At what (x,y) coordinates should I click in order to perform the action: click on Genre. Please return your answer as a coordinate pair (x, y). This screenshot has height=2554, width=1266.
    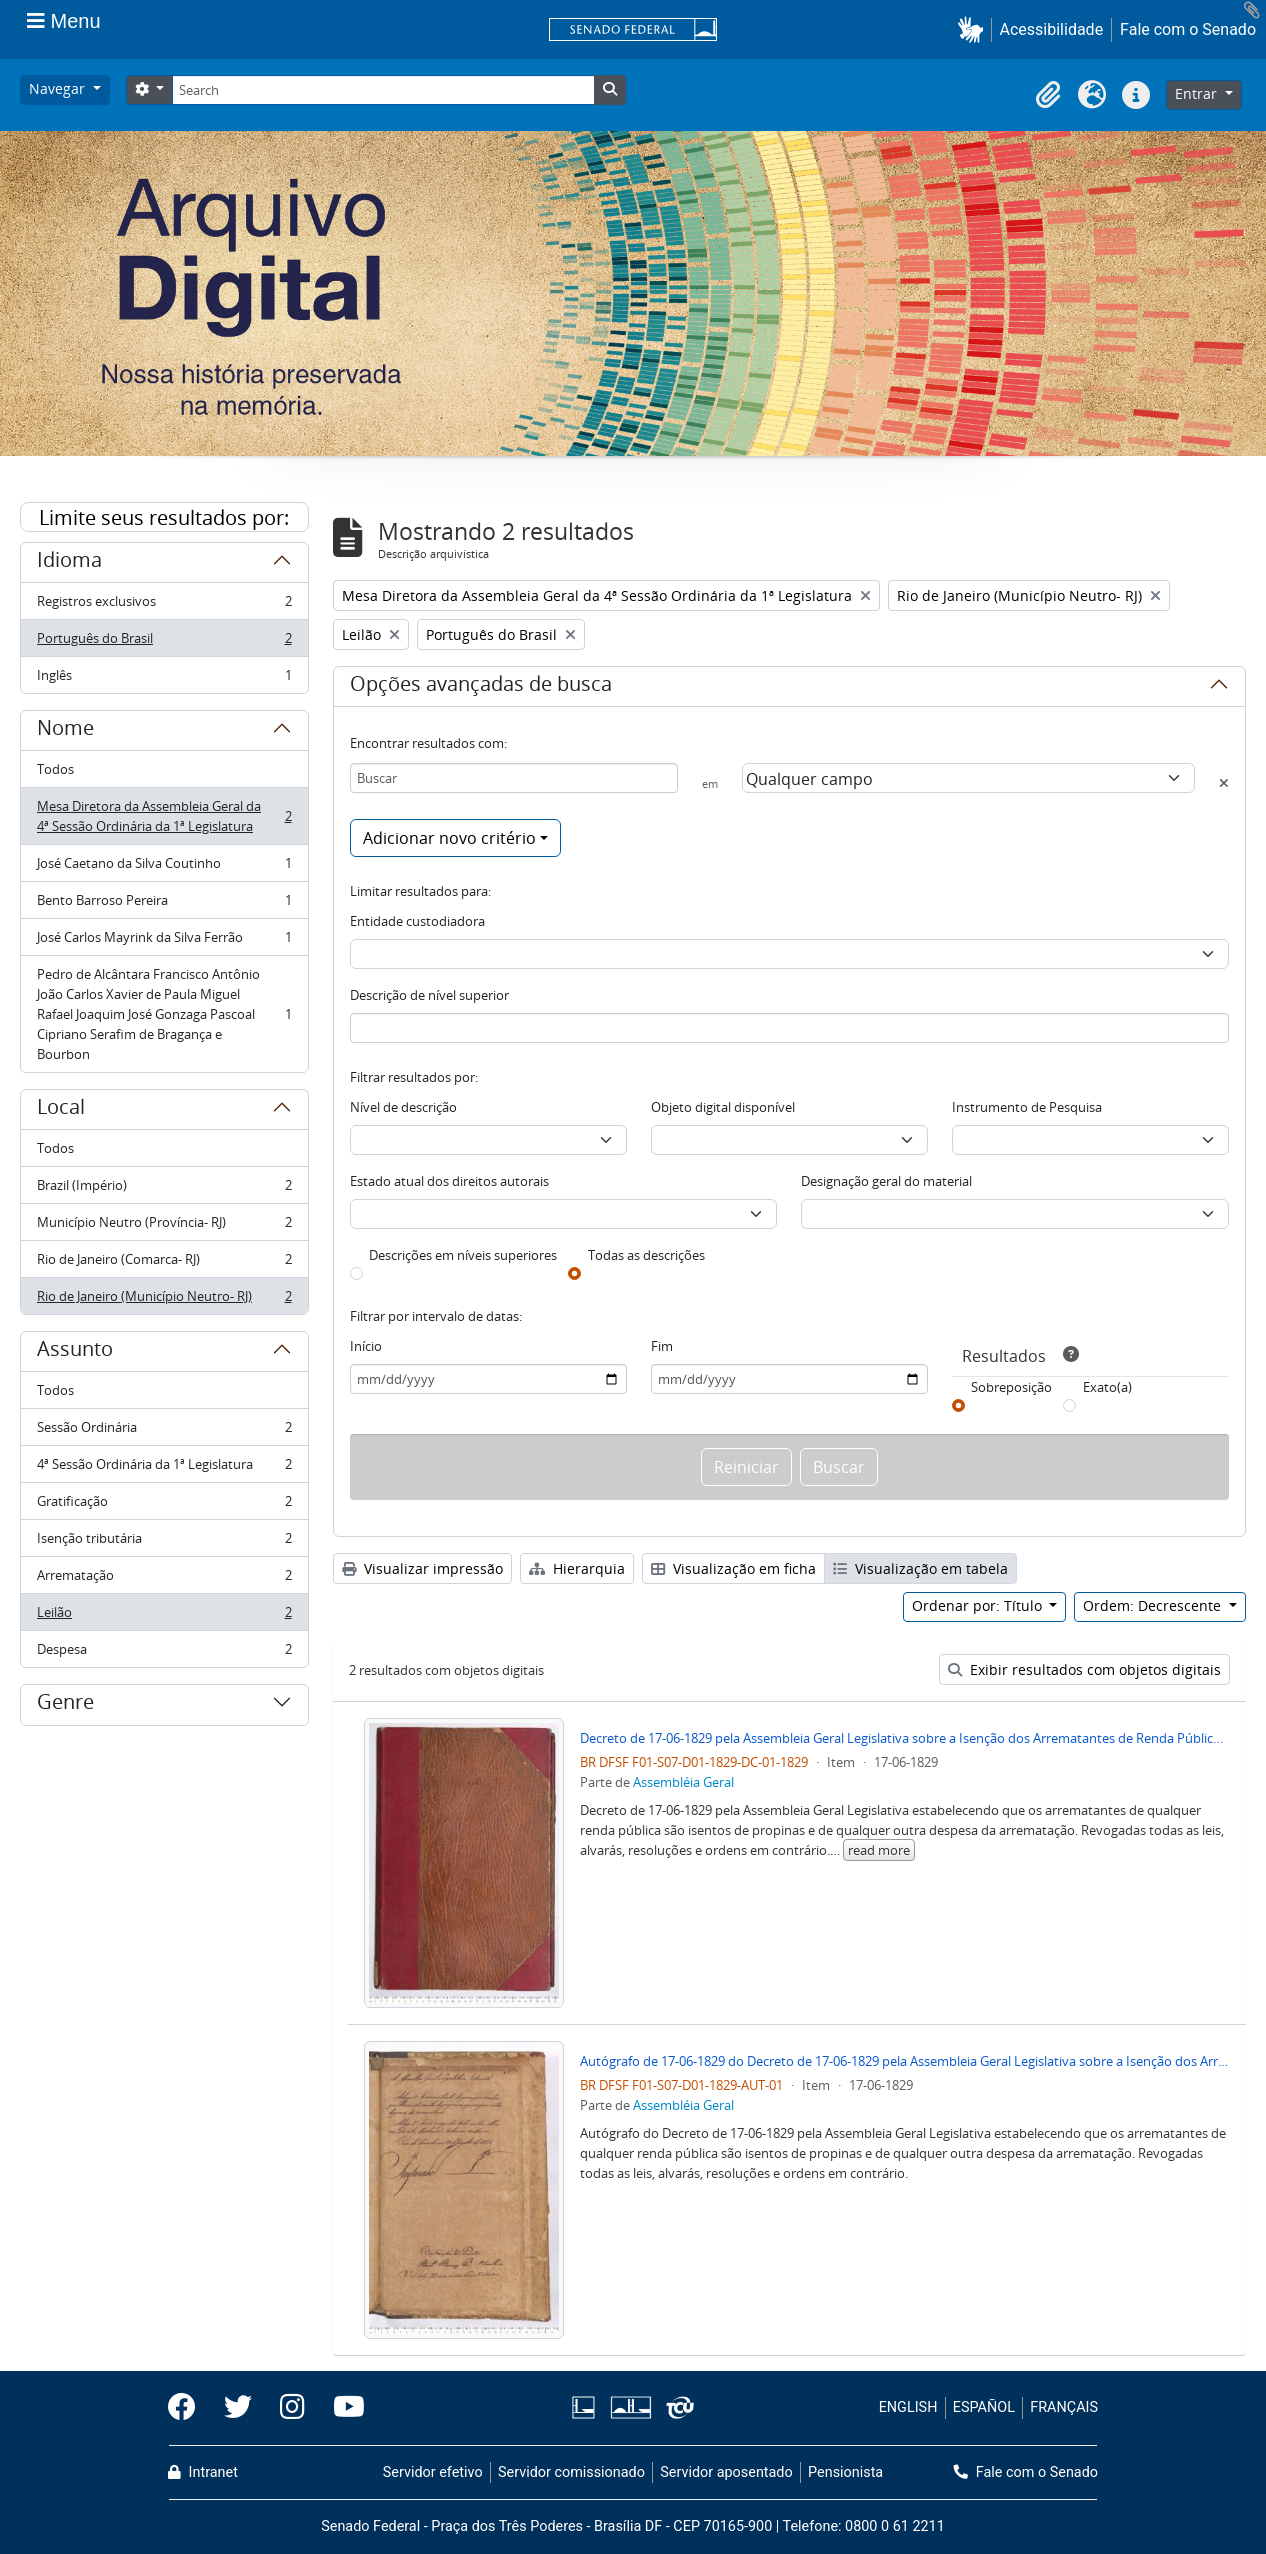
    Looking at the image, I should click on (65, 1705).